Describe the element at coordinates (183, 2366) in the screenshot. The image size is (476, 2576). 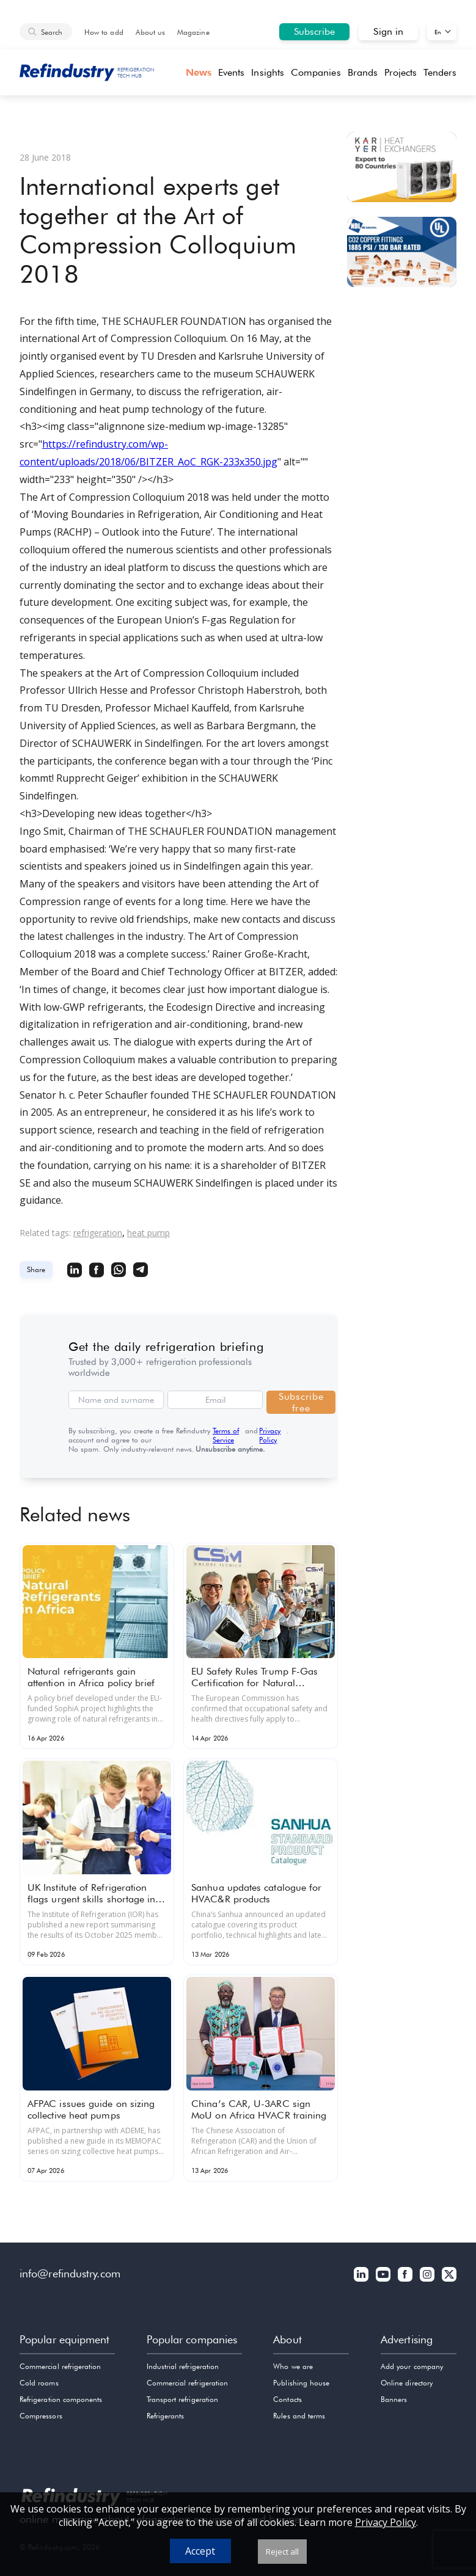
I see `Industrial refrigeration` at that location.